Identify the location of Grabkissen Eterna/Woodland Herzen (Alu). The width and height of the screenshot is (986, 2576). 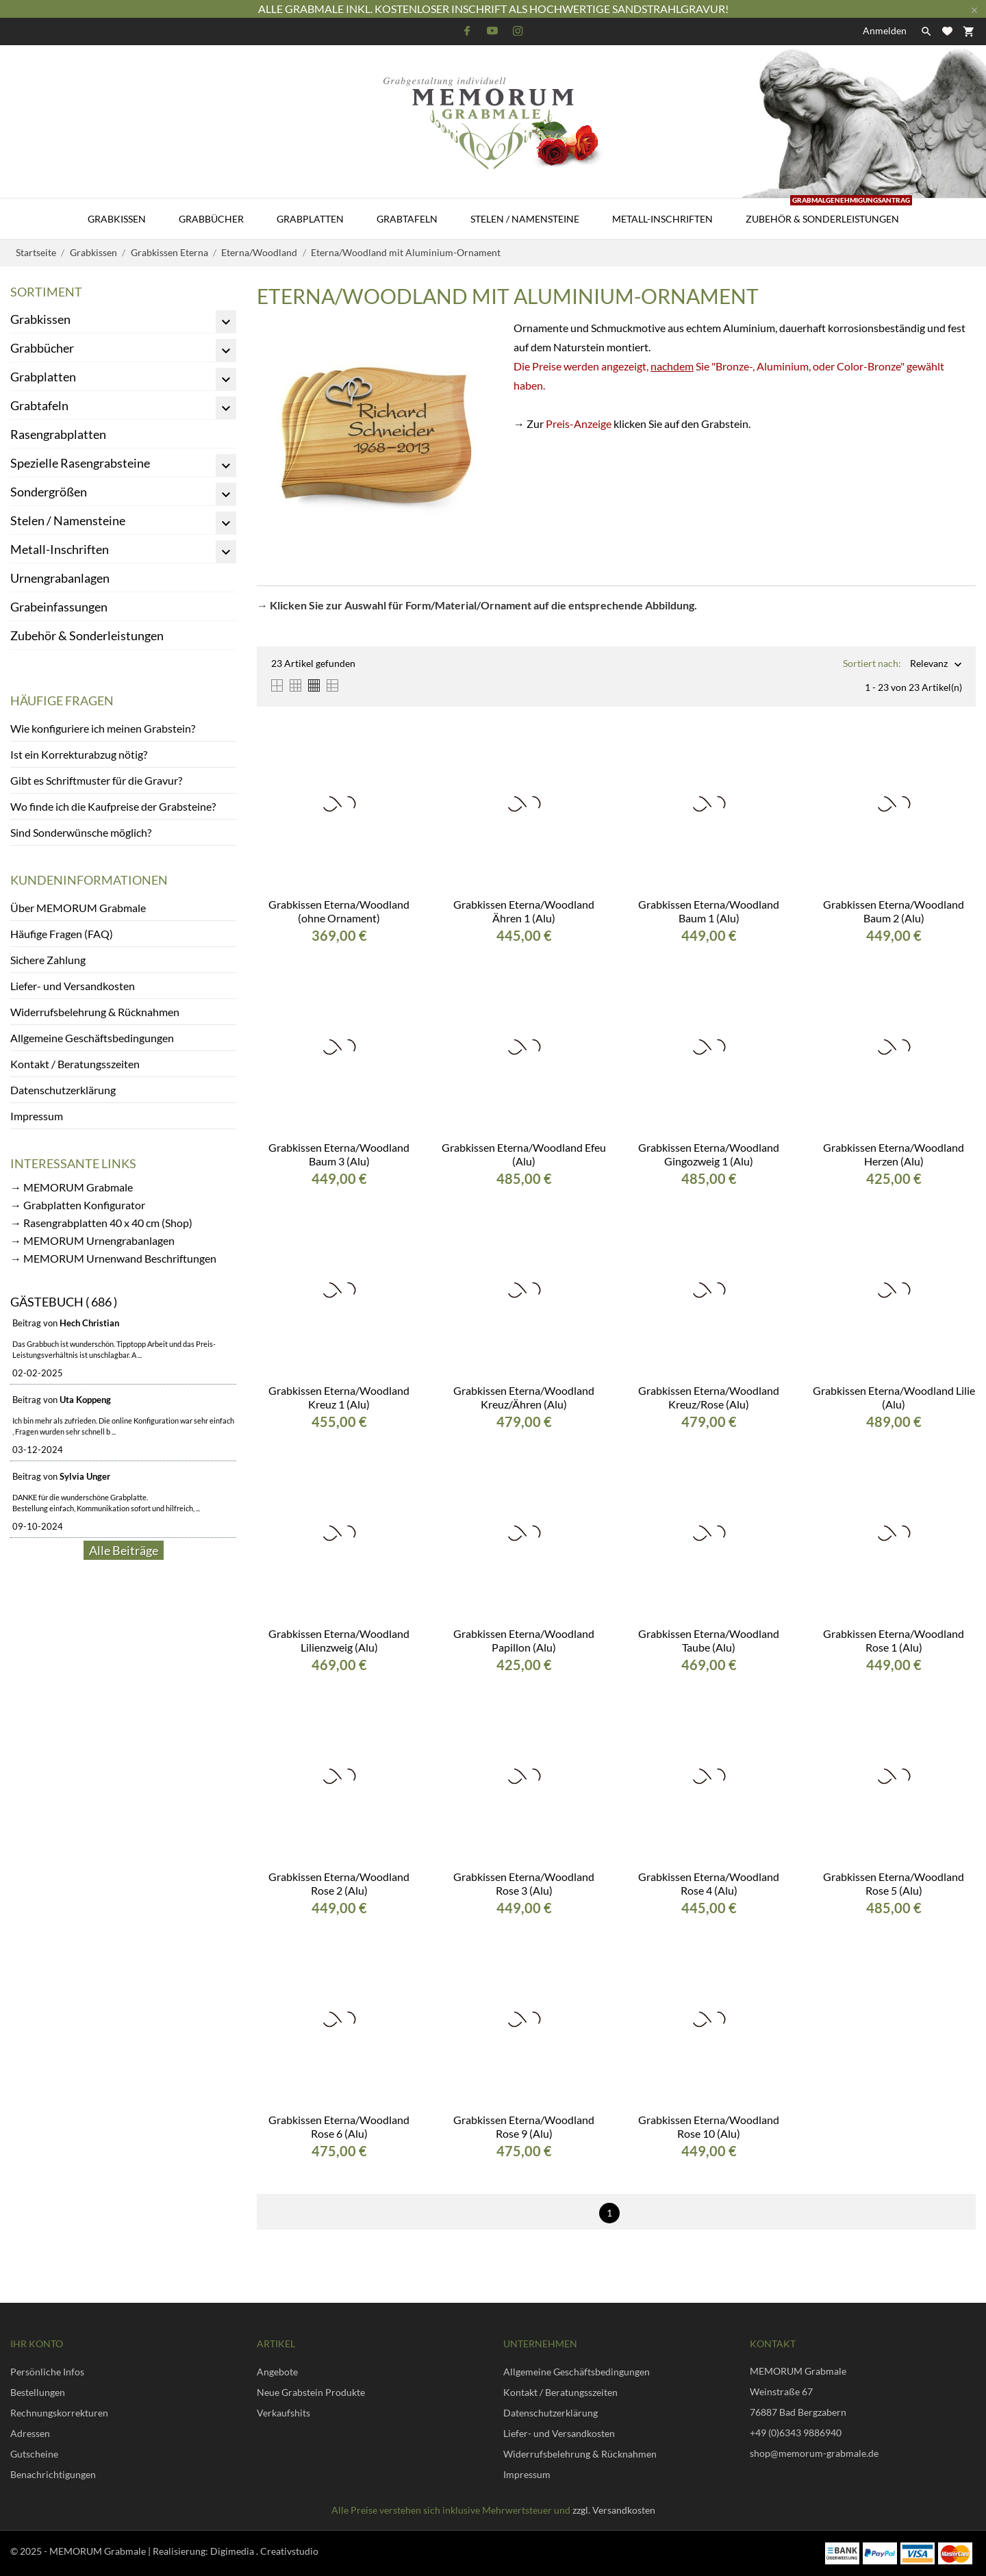
(893, 1154).